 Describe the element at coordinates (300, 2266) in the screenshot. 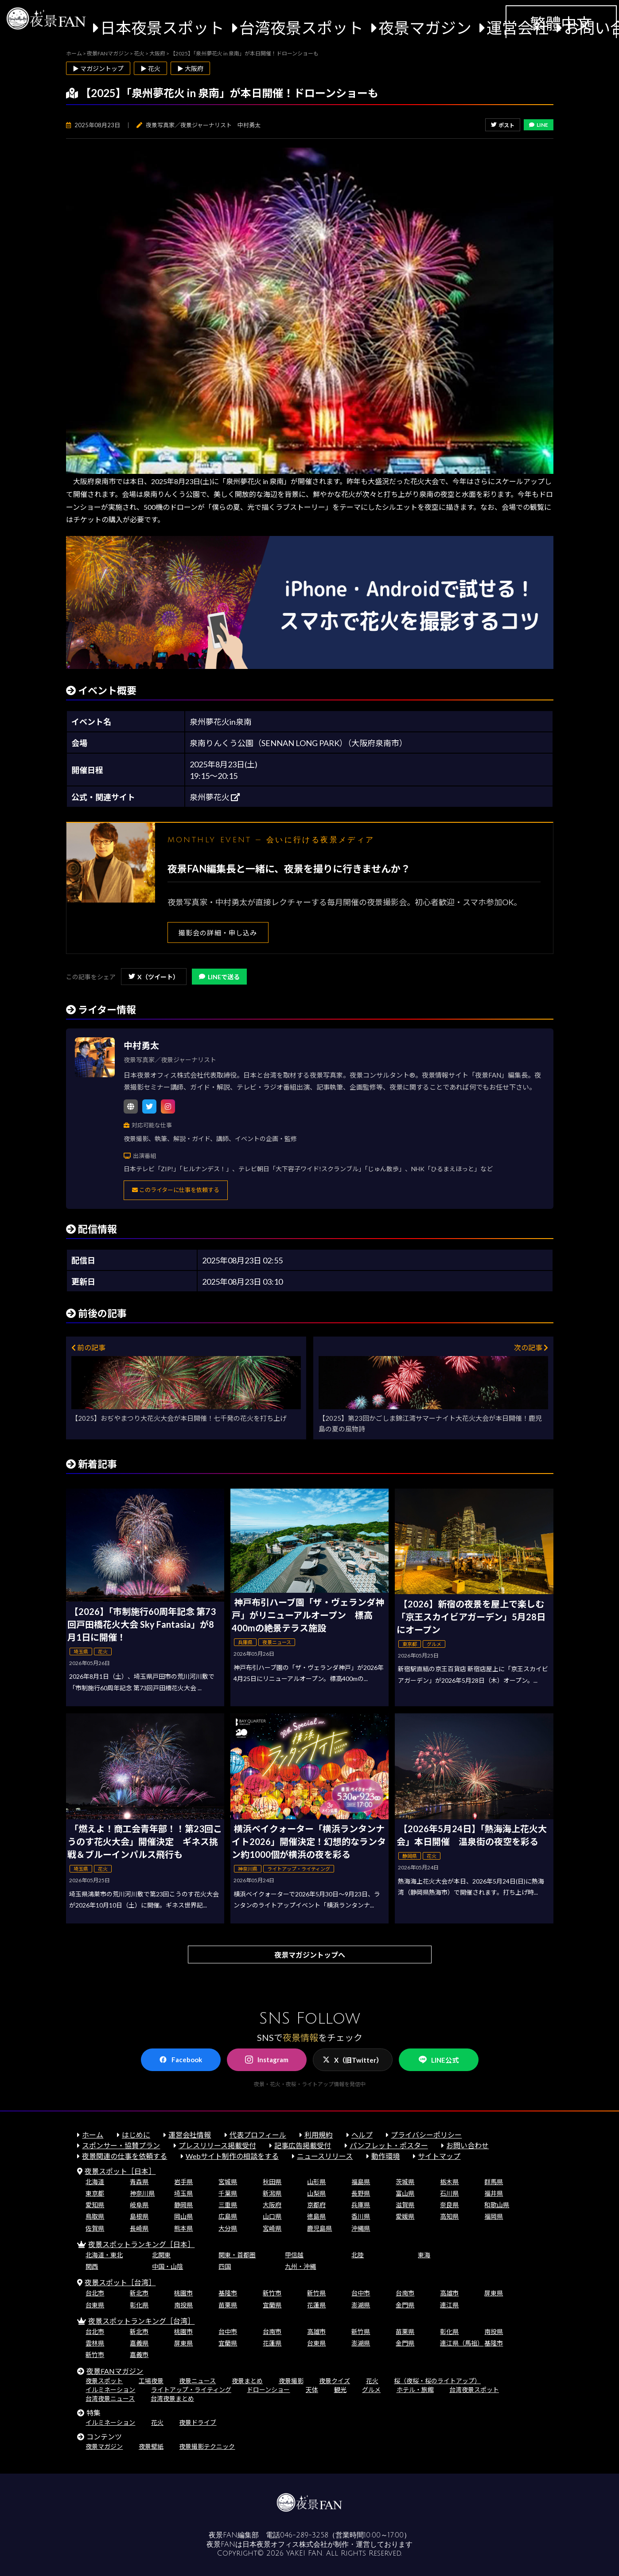

I see `九州・沖縄` at that location.